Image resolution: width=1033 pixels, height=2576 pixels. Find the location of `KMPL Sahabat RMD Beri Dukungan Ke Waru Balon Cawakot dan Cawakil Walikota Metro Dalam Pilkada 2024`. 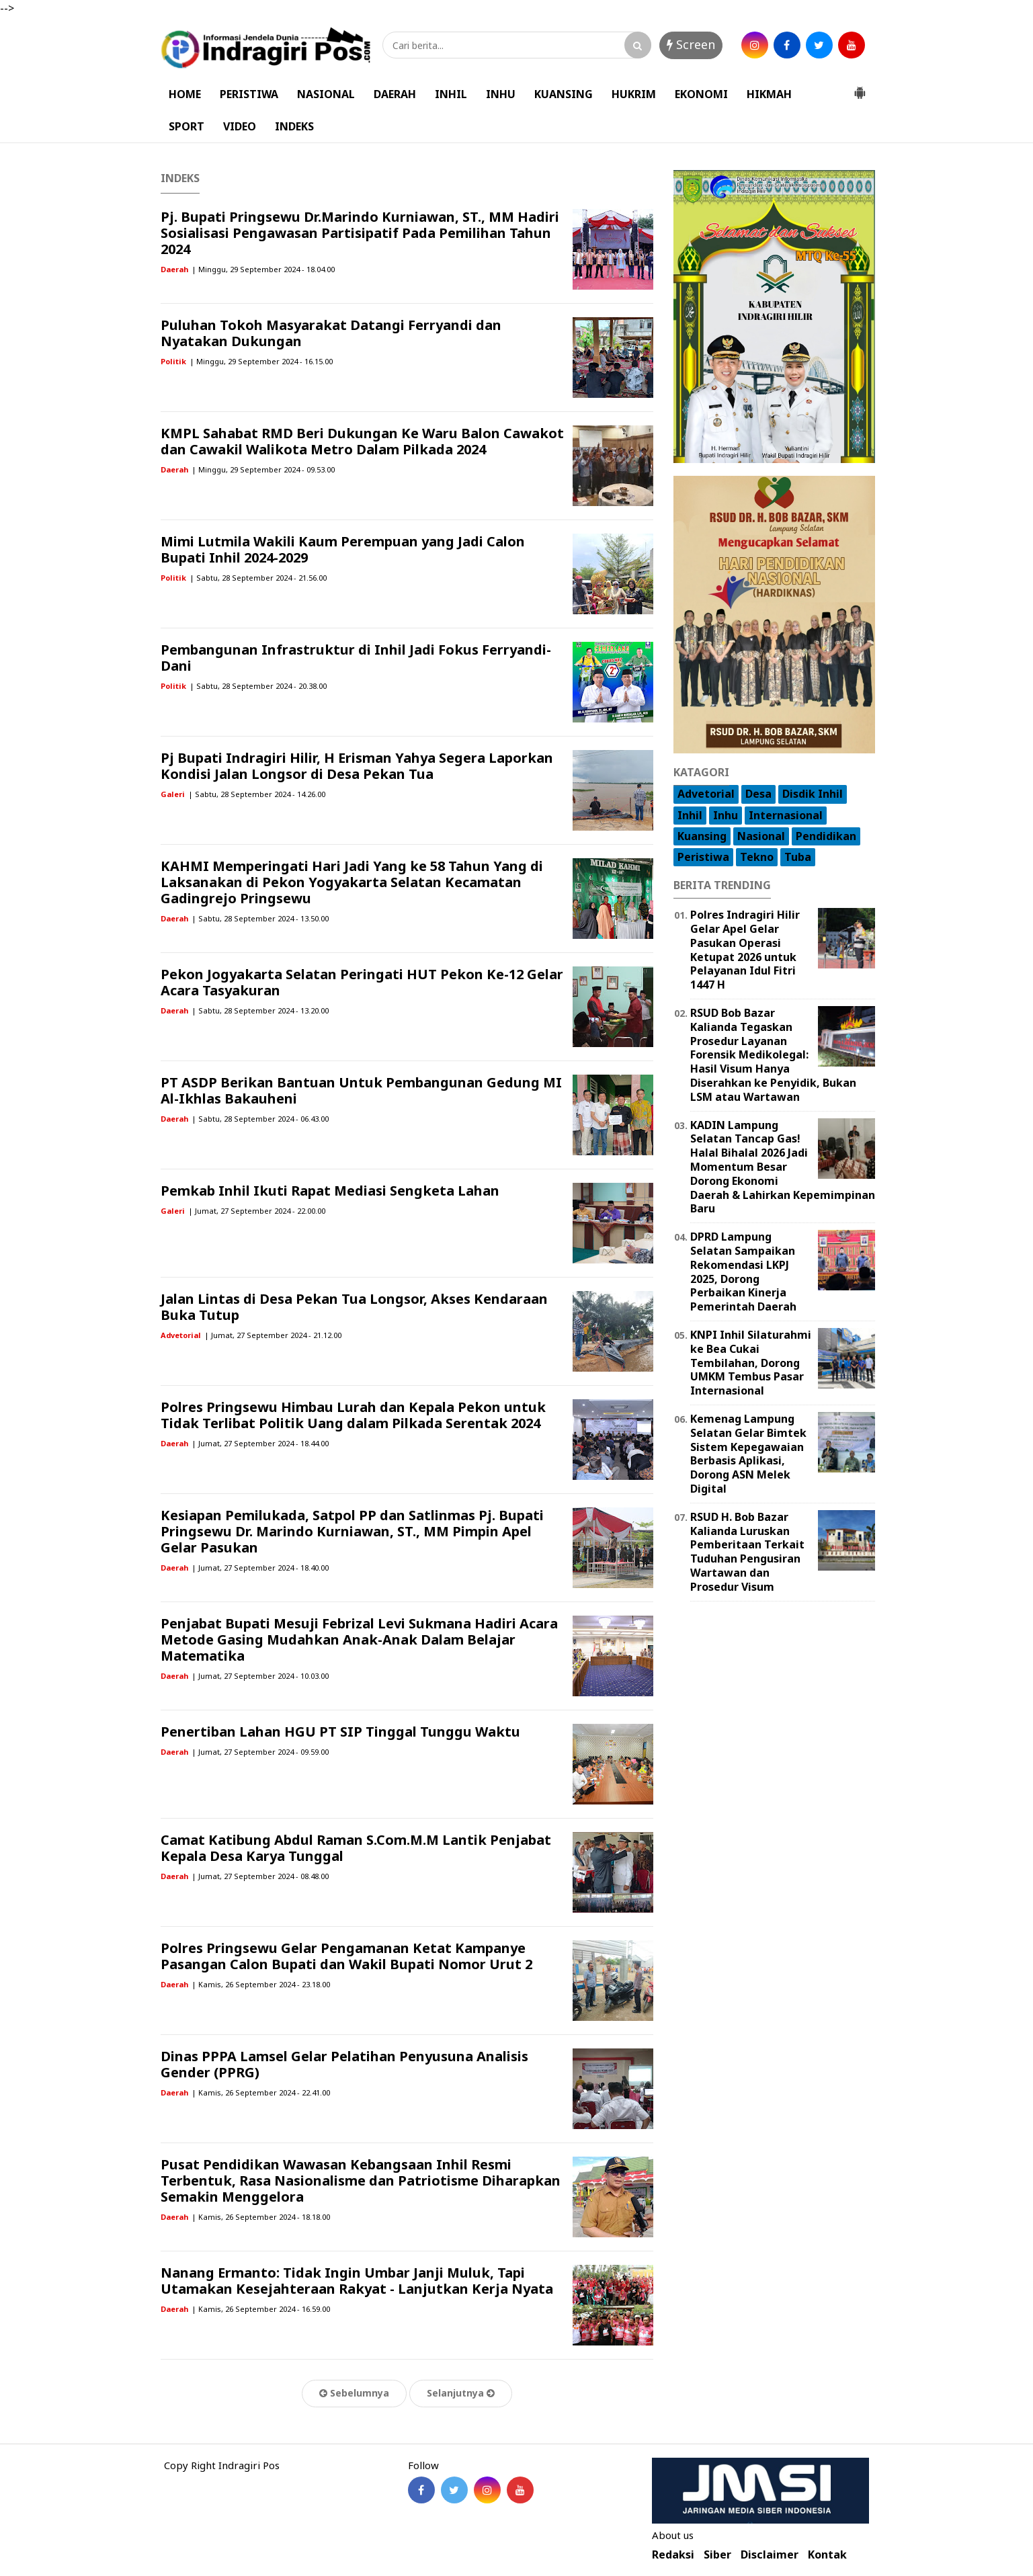

KMPL Sahabat RMD Beri Dukungan Ke Waru Balon Cawakot dan Cawakil Walikota Metro Dalam Pilkada 2024 is located at coordinates (362, 441).